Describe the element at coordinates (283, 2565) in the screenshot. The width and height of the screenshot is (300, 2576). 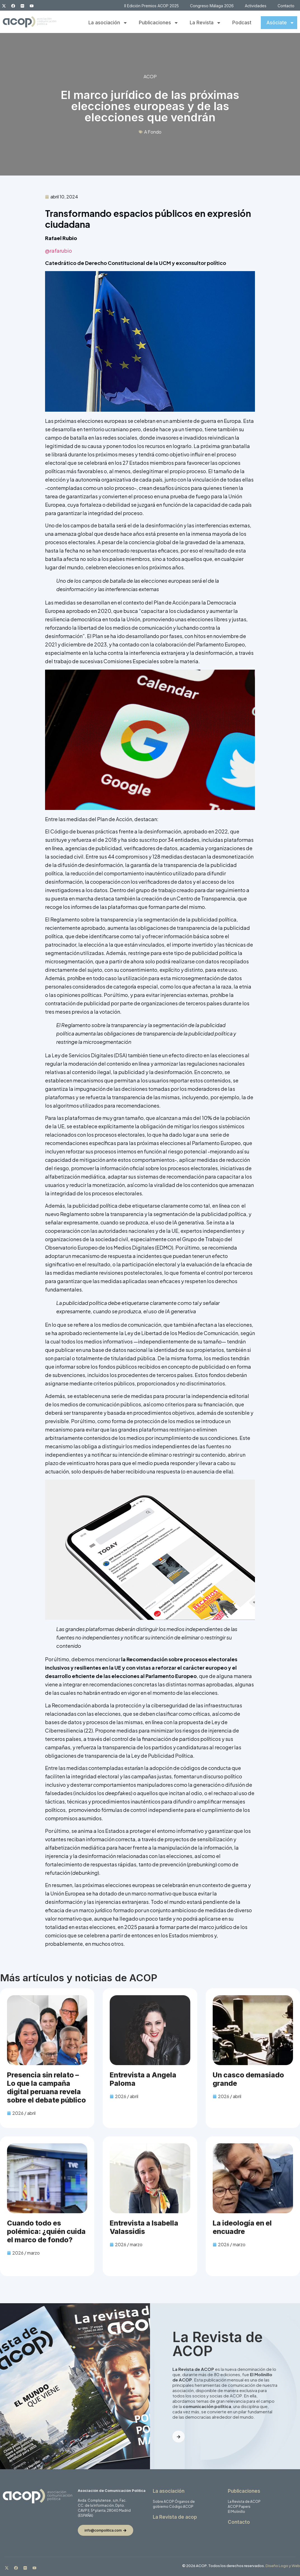
I see `Diseño Logo y Web` at that location.